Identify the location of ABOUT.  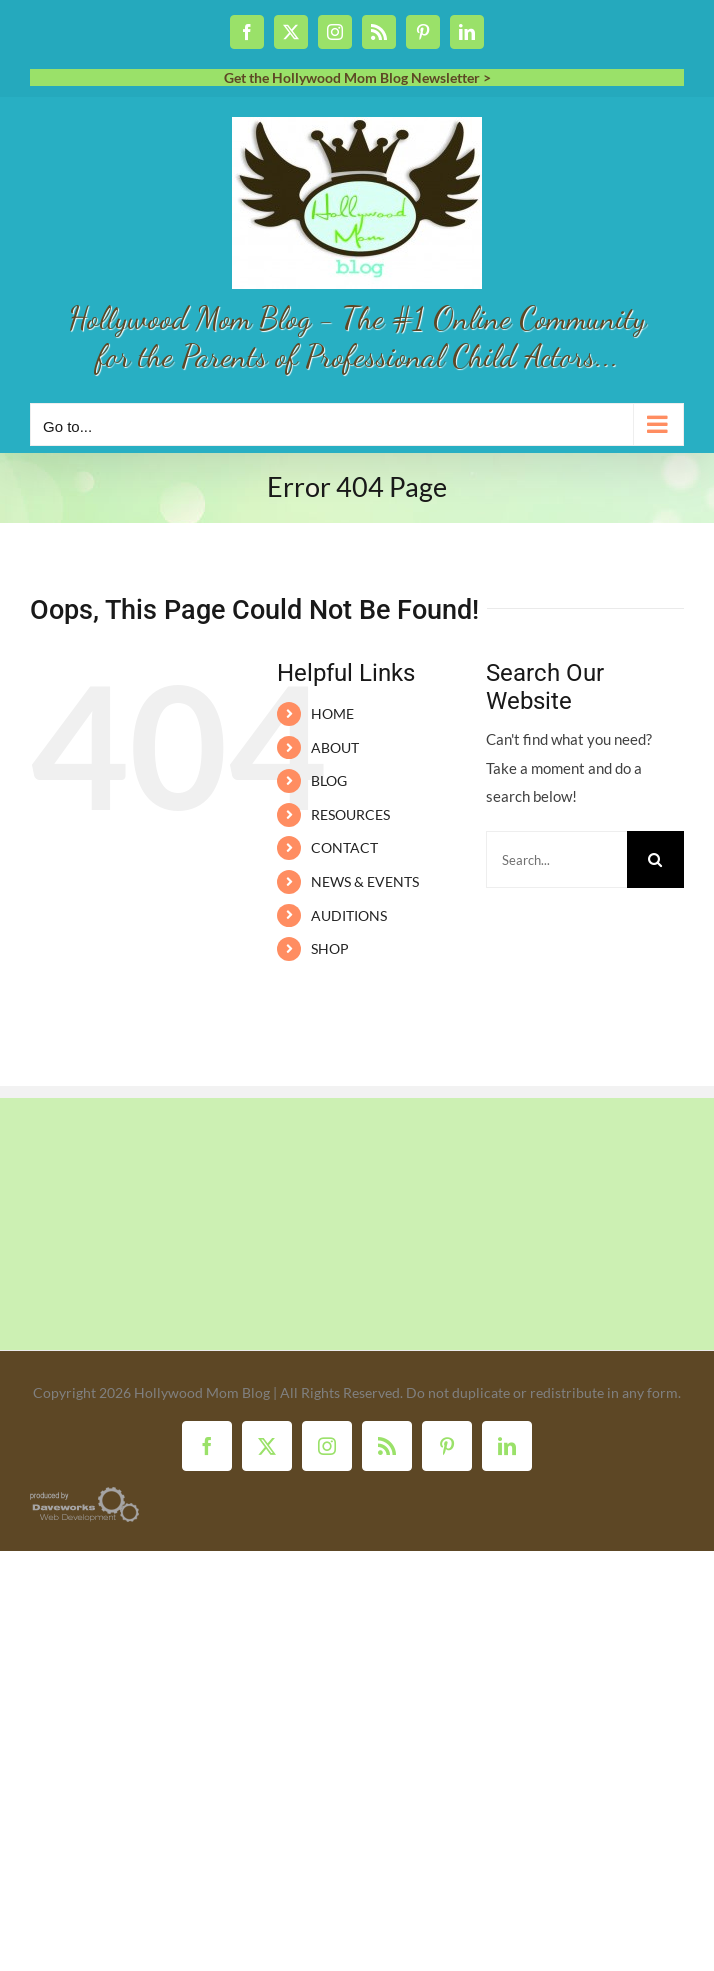
(335, 747).